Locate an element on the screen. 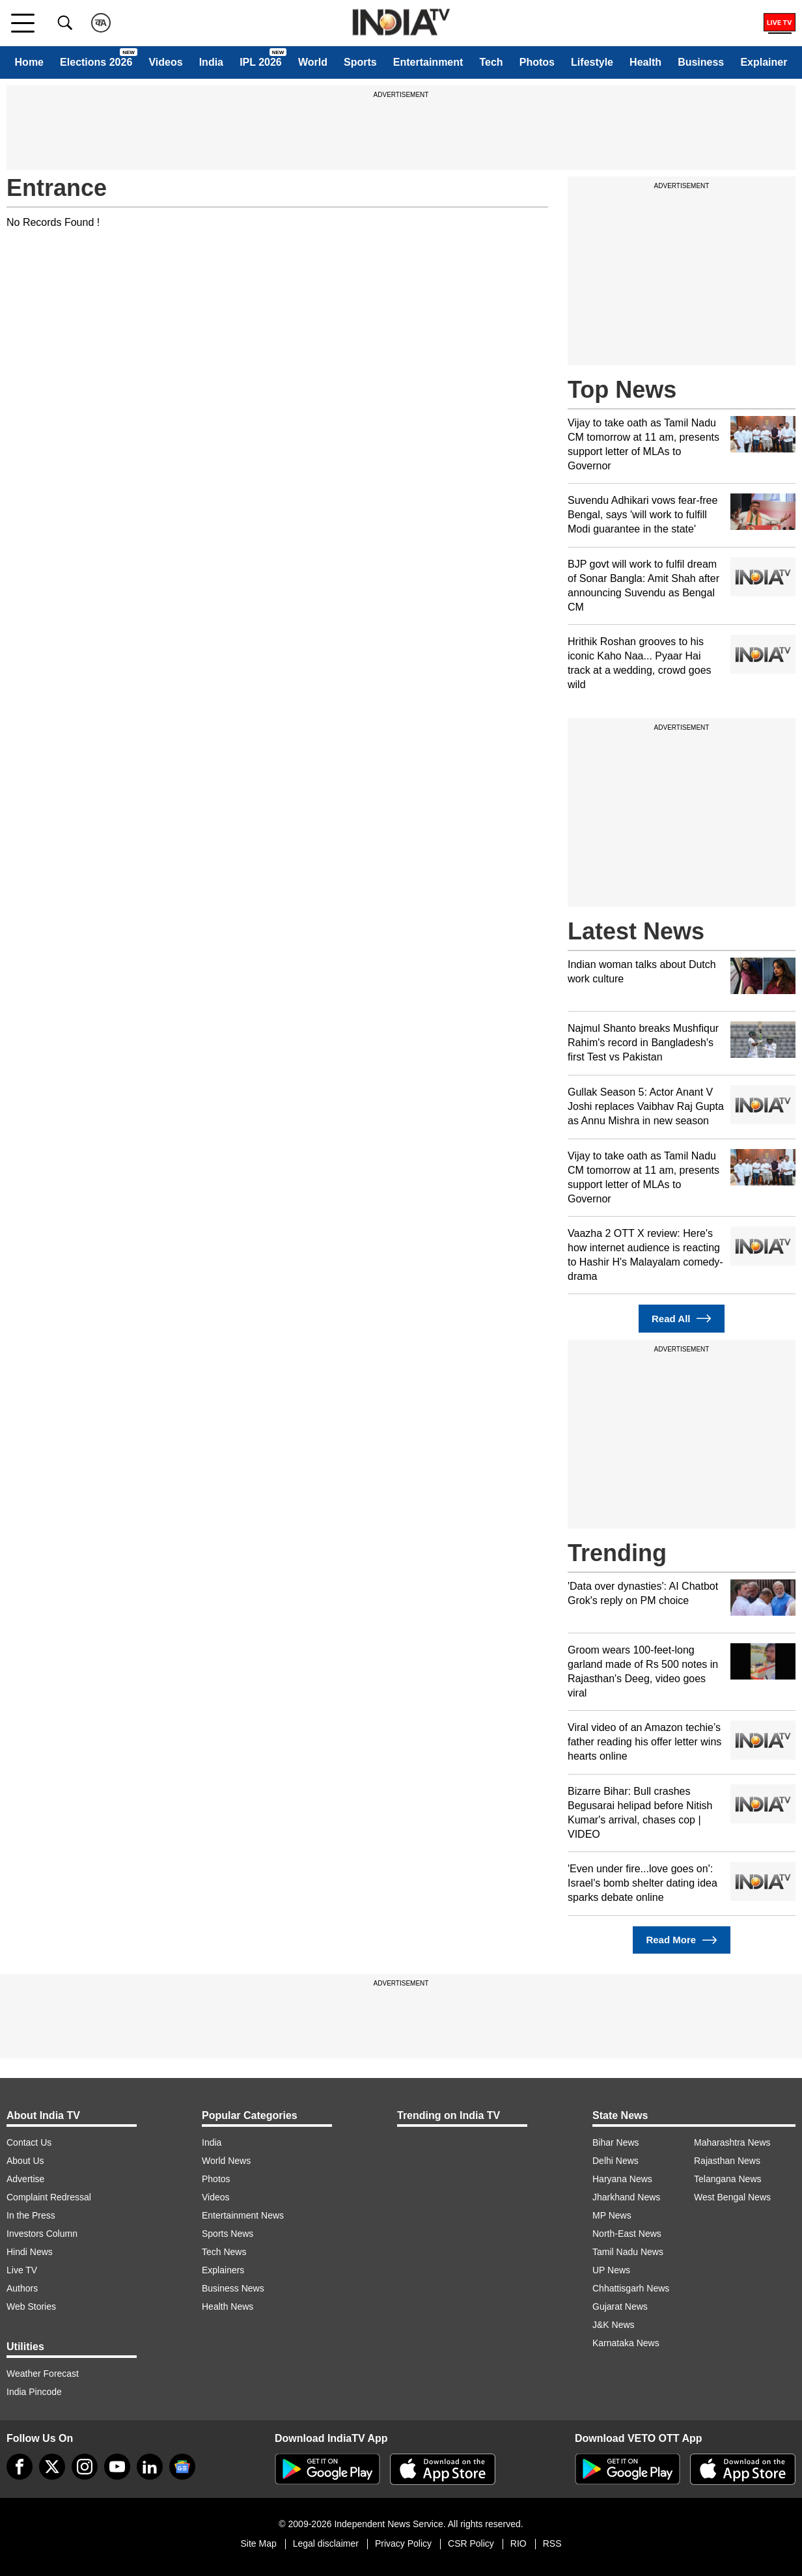 Image resolution: width=802 pixels, height=2576 pixels. UP News is located at coordinates (611, 2270).